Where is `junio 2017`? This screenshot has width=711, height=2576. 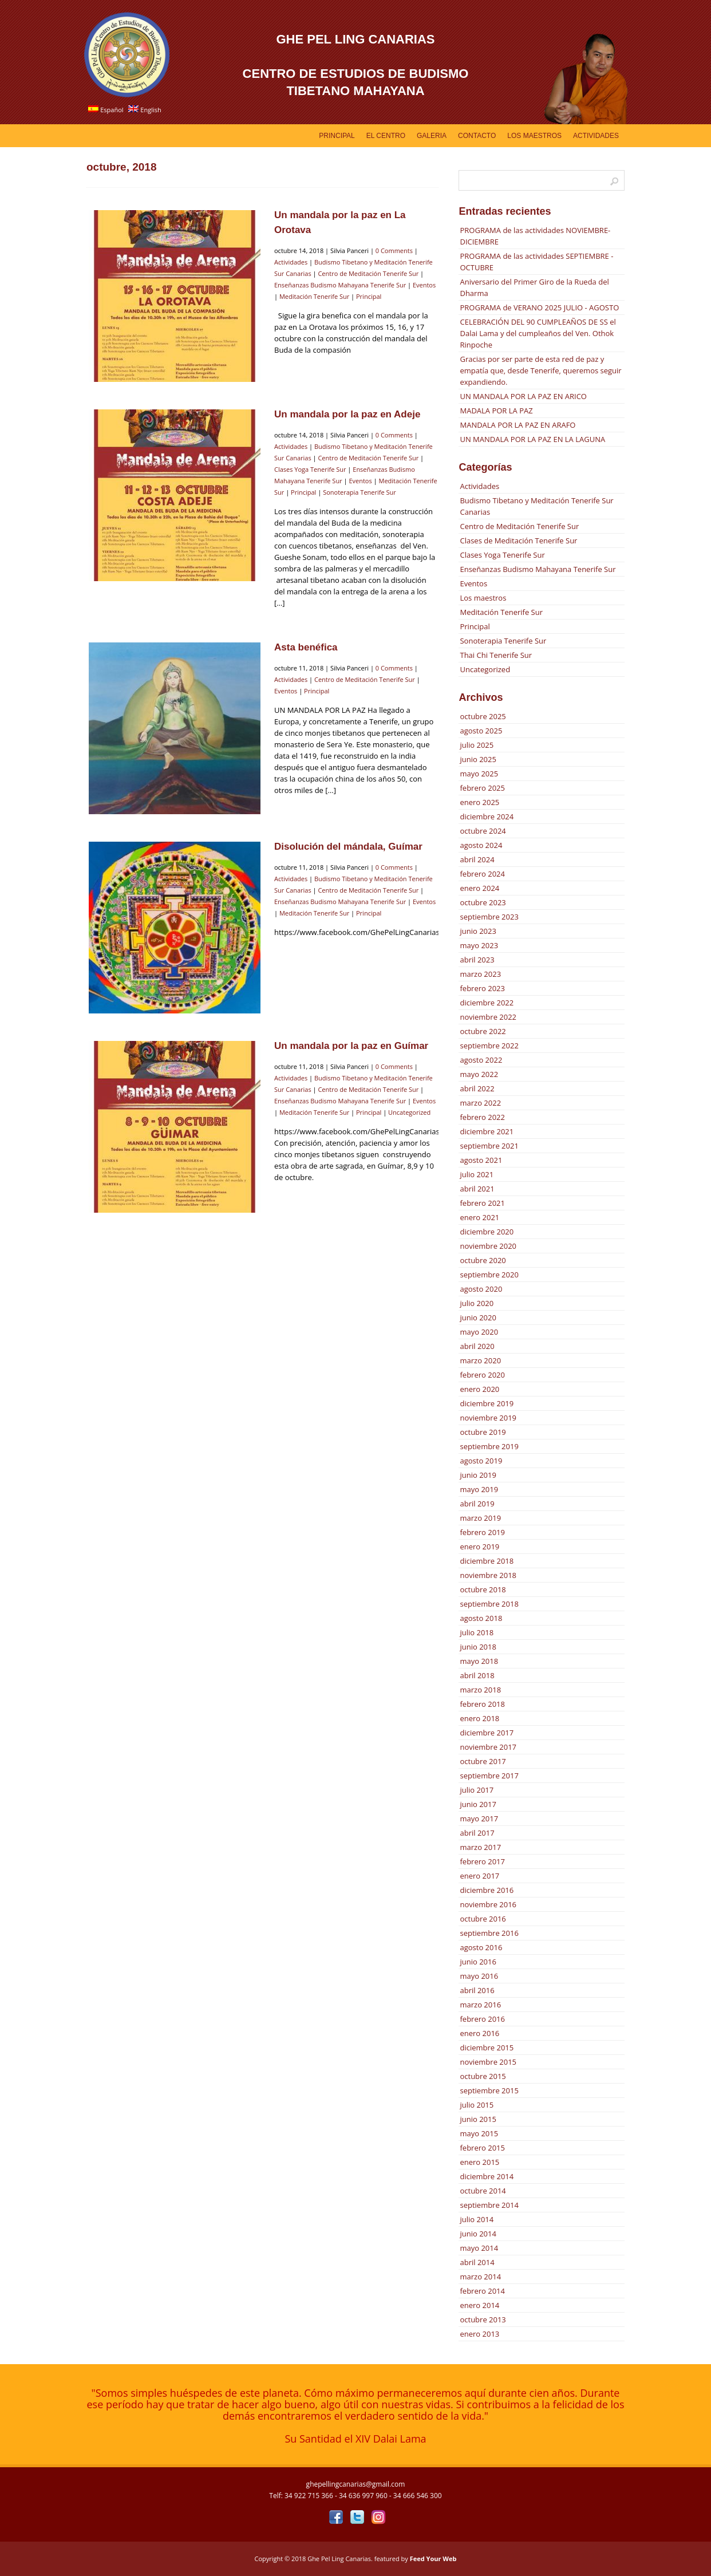 junio 2017 is located at coordinates (478, 1804).